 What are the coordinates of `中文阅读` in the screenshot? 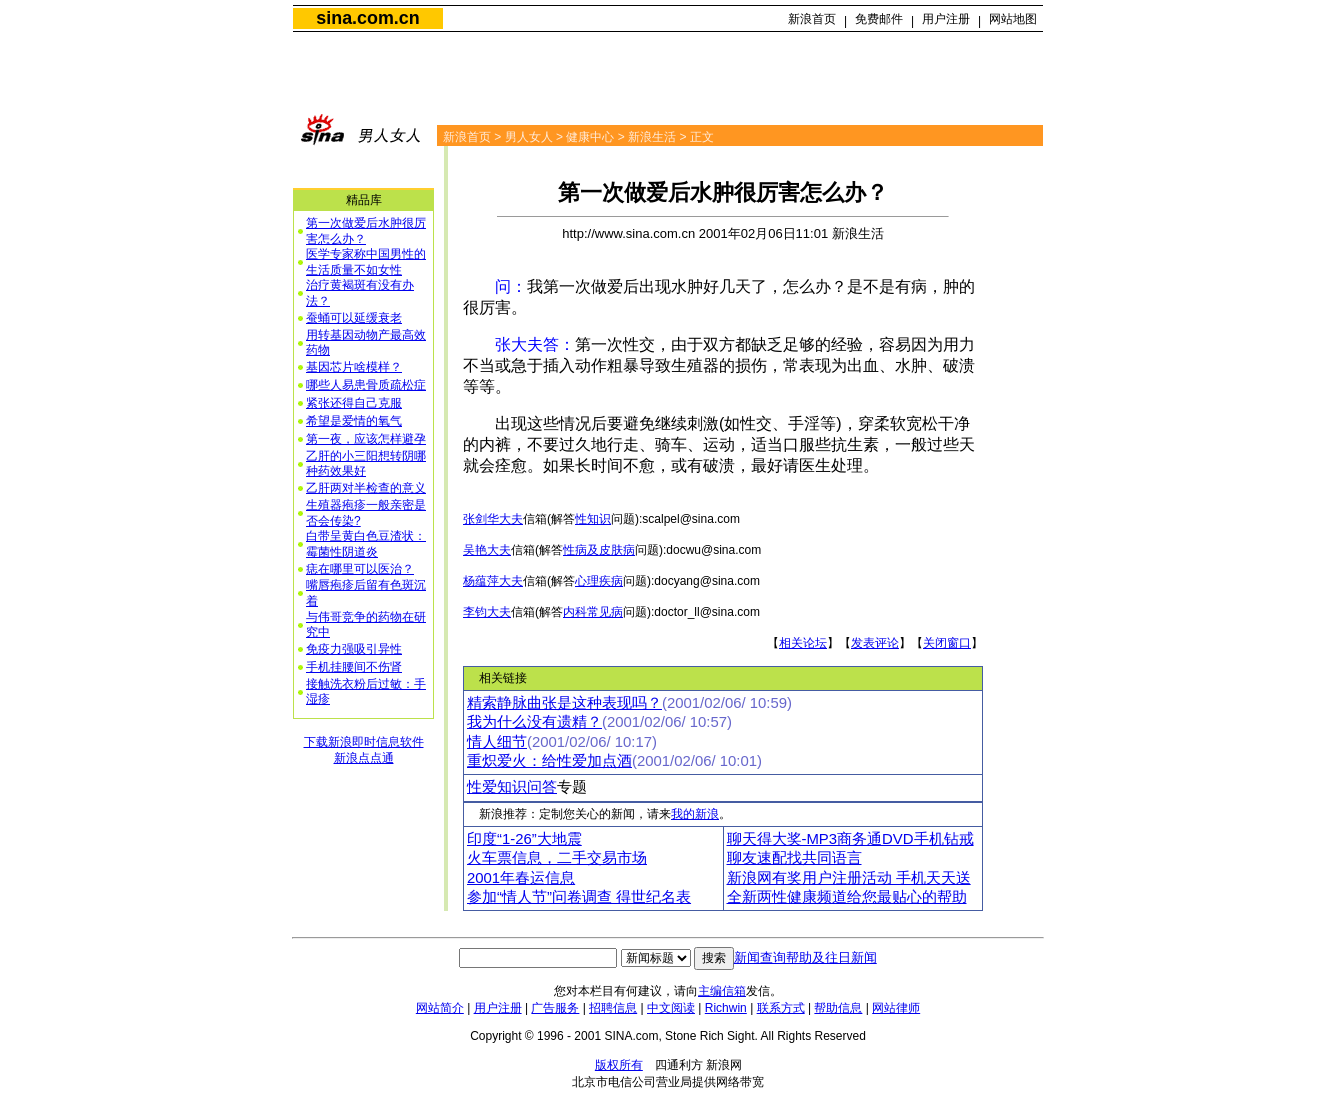 It's located at (671, 1008).